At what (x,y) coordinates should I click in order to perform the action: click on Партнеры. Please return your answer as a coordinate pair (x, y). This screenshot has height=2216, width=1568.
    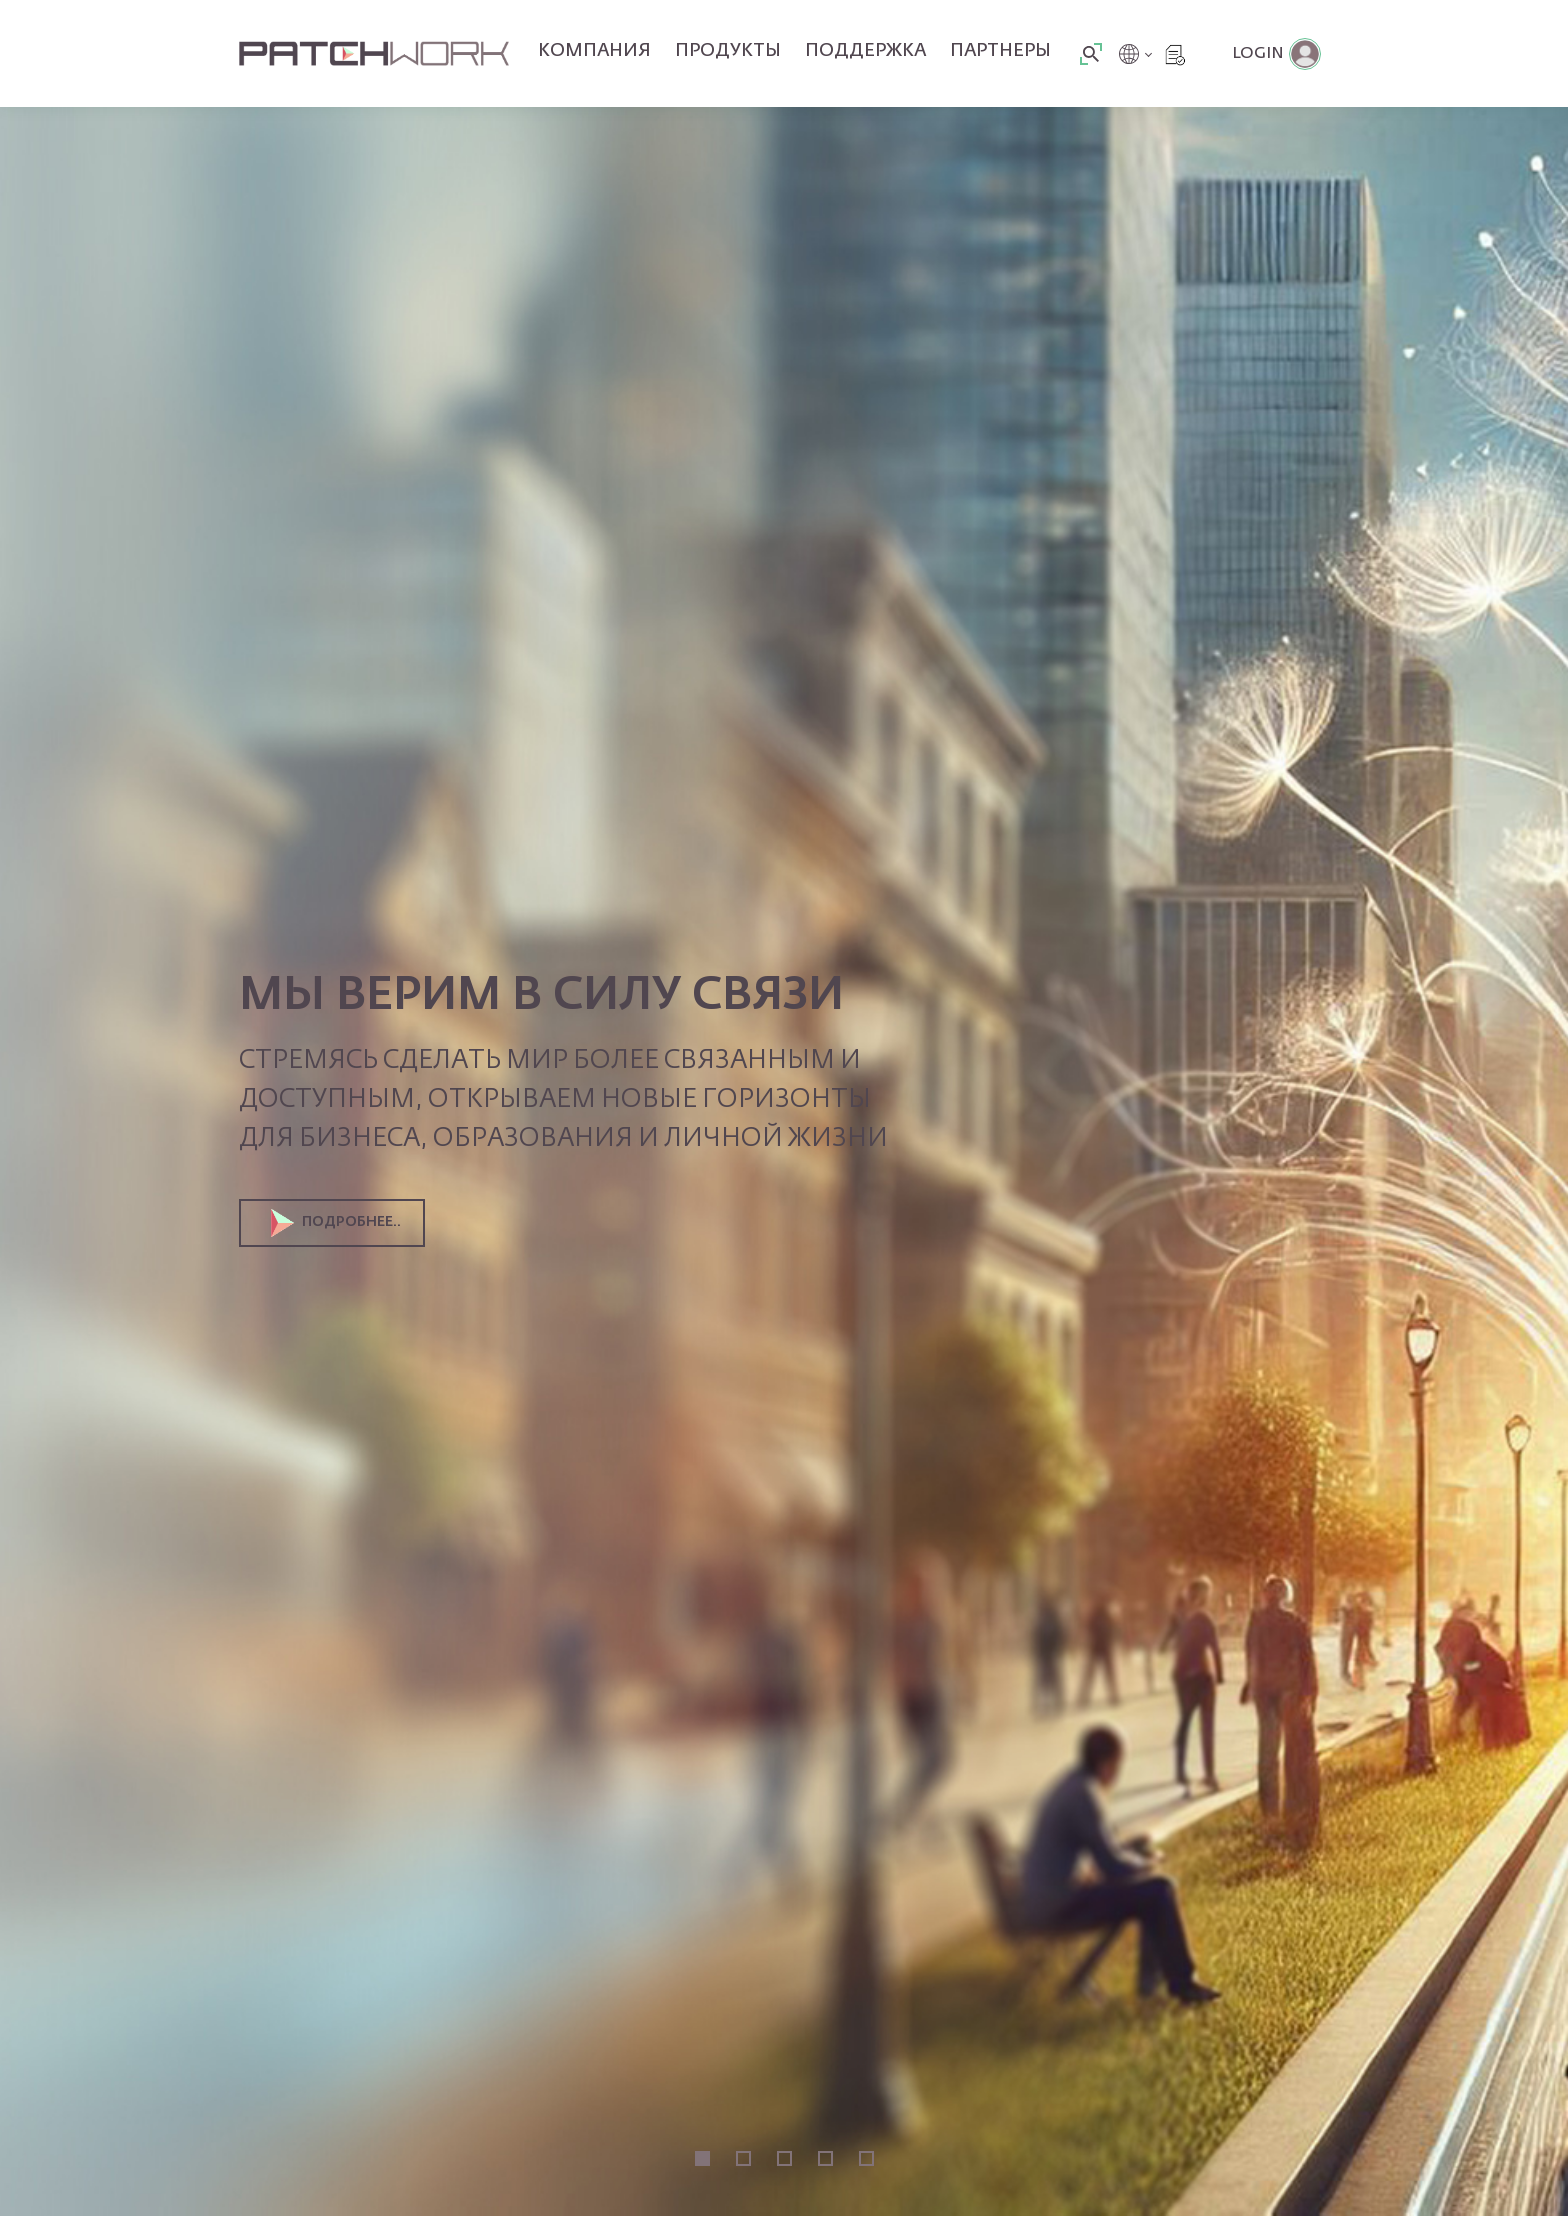
    Looking at the image, I should click on (1000, 51).